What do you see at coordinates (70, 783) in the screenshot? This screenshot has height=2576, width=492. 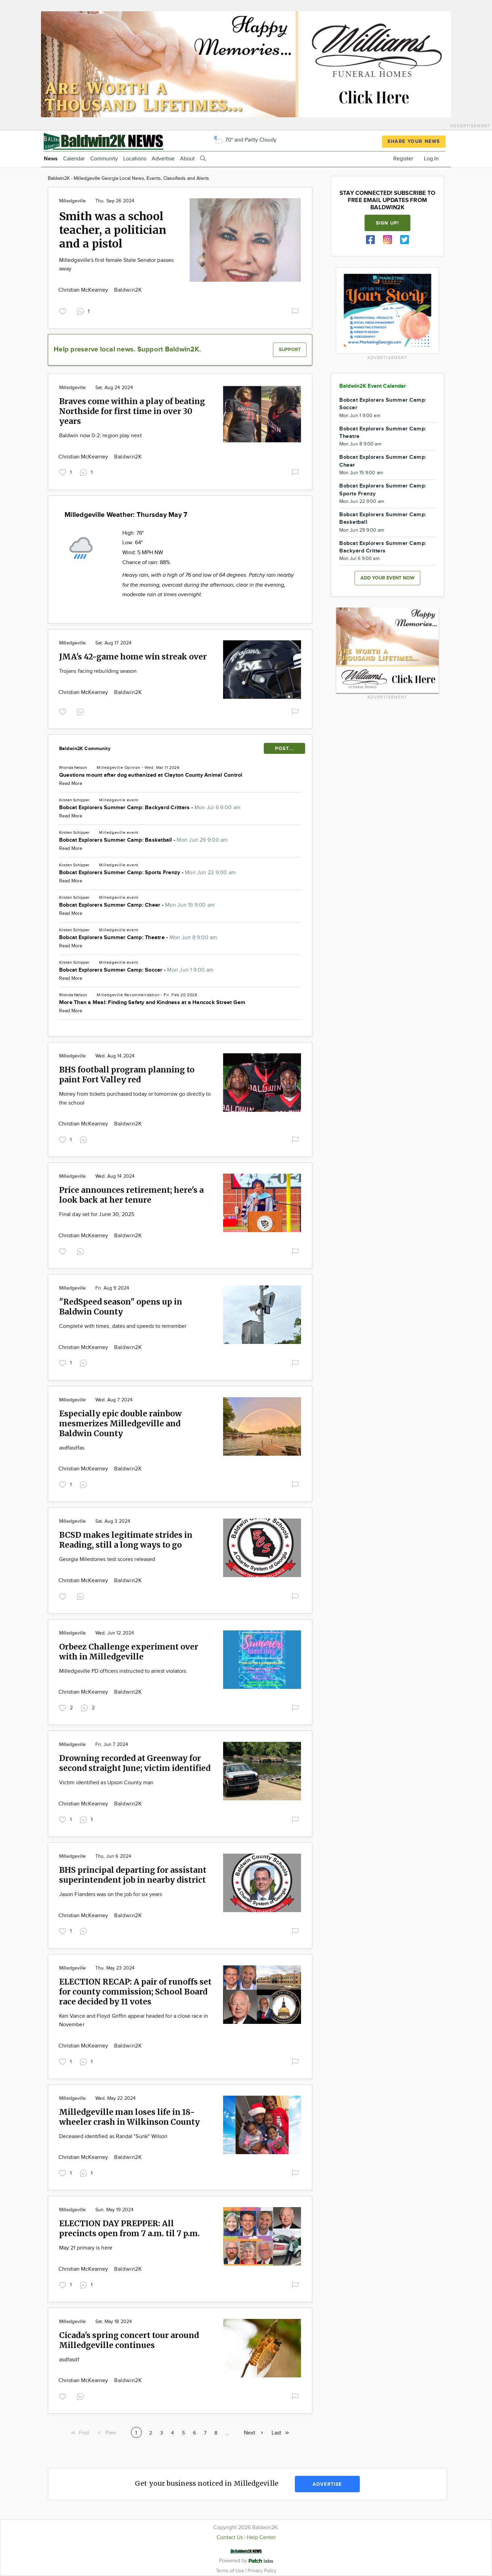 I see `Read More` at bounding box center [70, 783].